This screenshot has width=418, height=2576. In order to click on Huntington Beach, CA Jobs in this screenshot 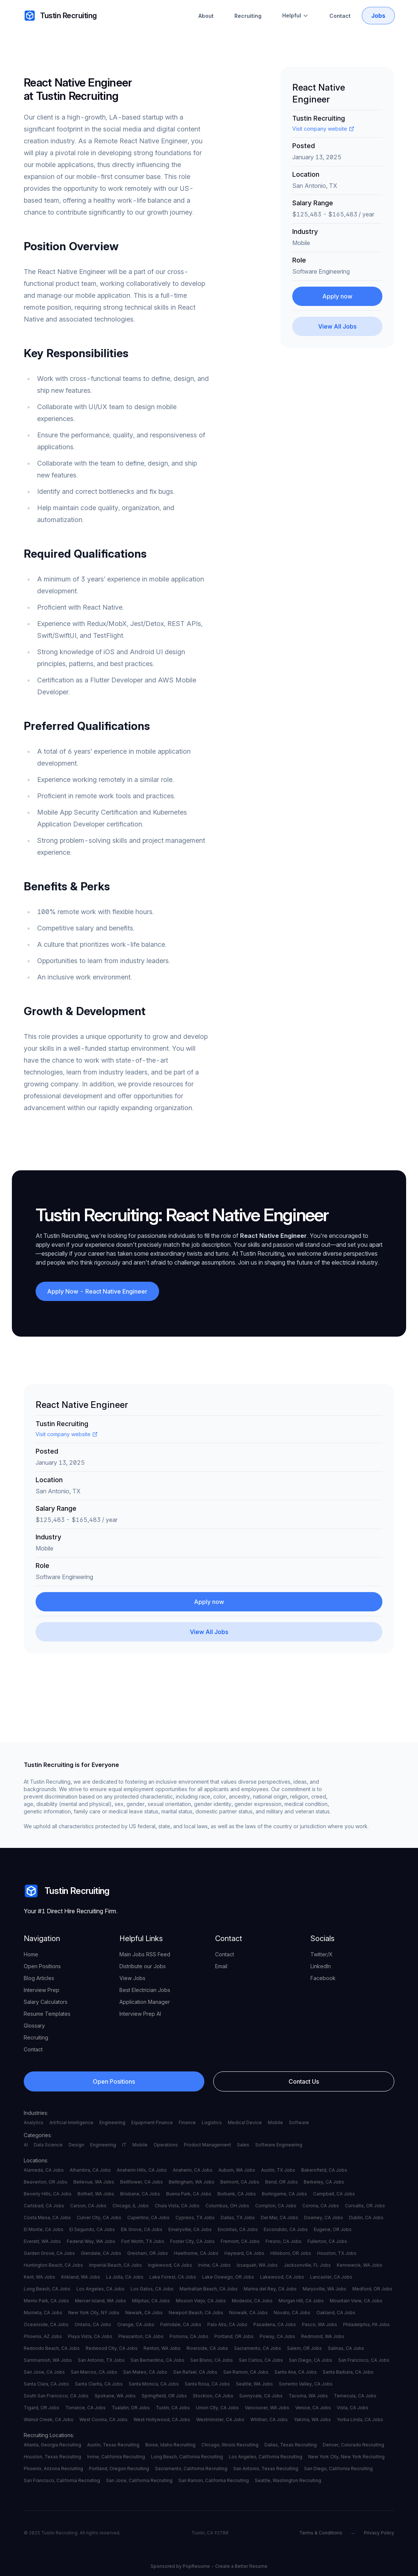, I will do `click(53, 2265)`.